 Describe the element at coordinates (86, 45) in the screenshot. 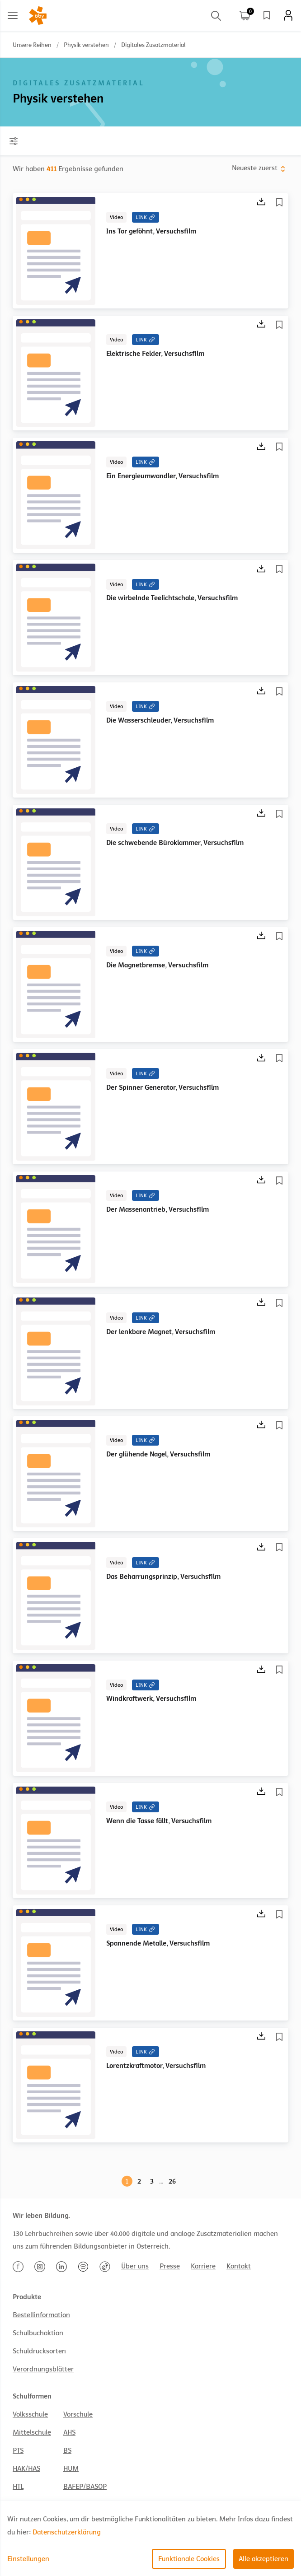

I see `Physik verstehen` at that location.